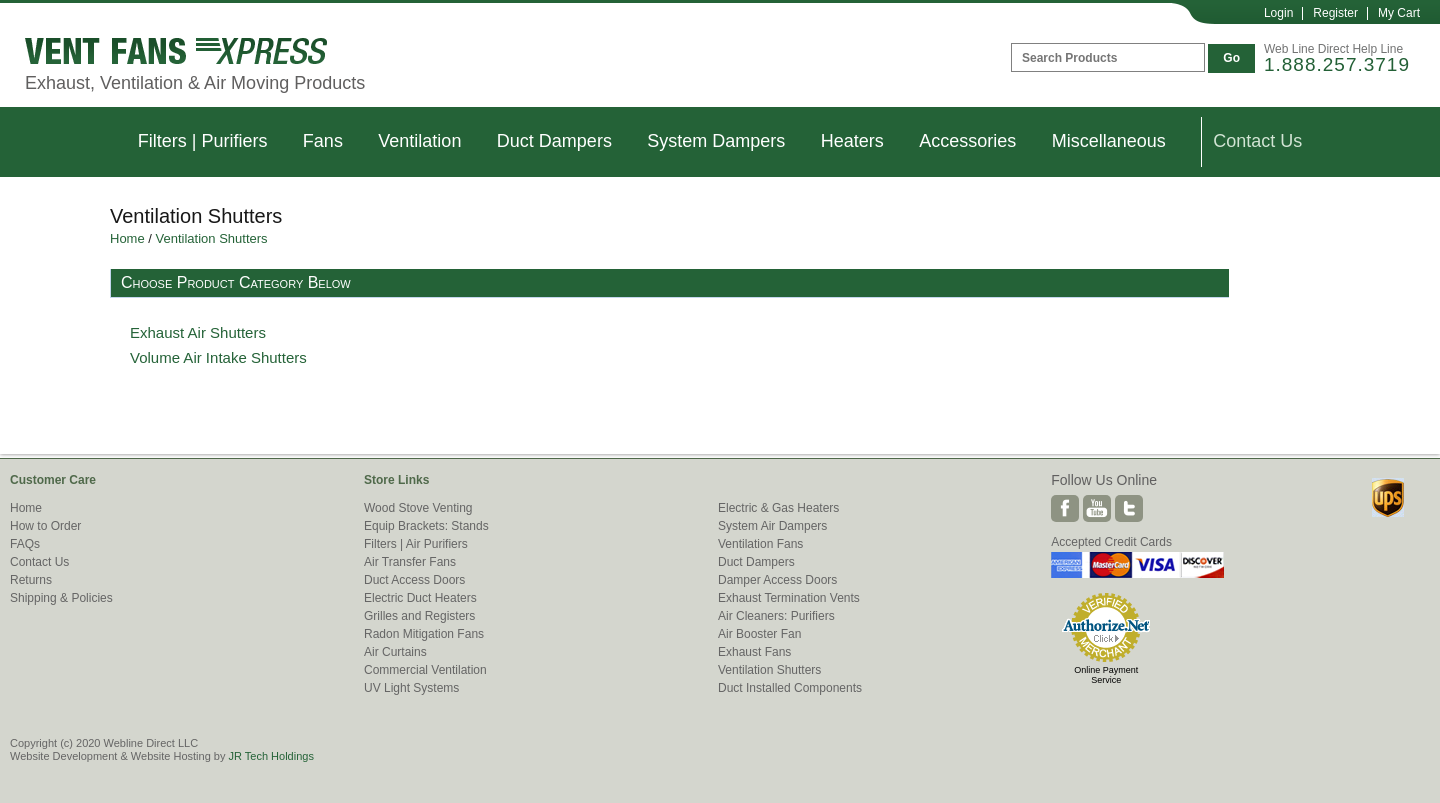  I want to click on Air Curtains, so click(395, 652).